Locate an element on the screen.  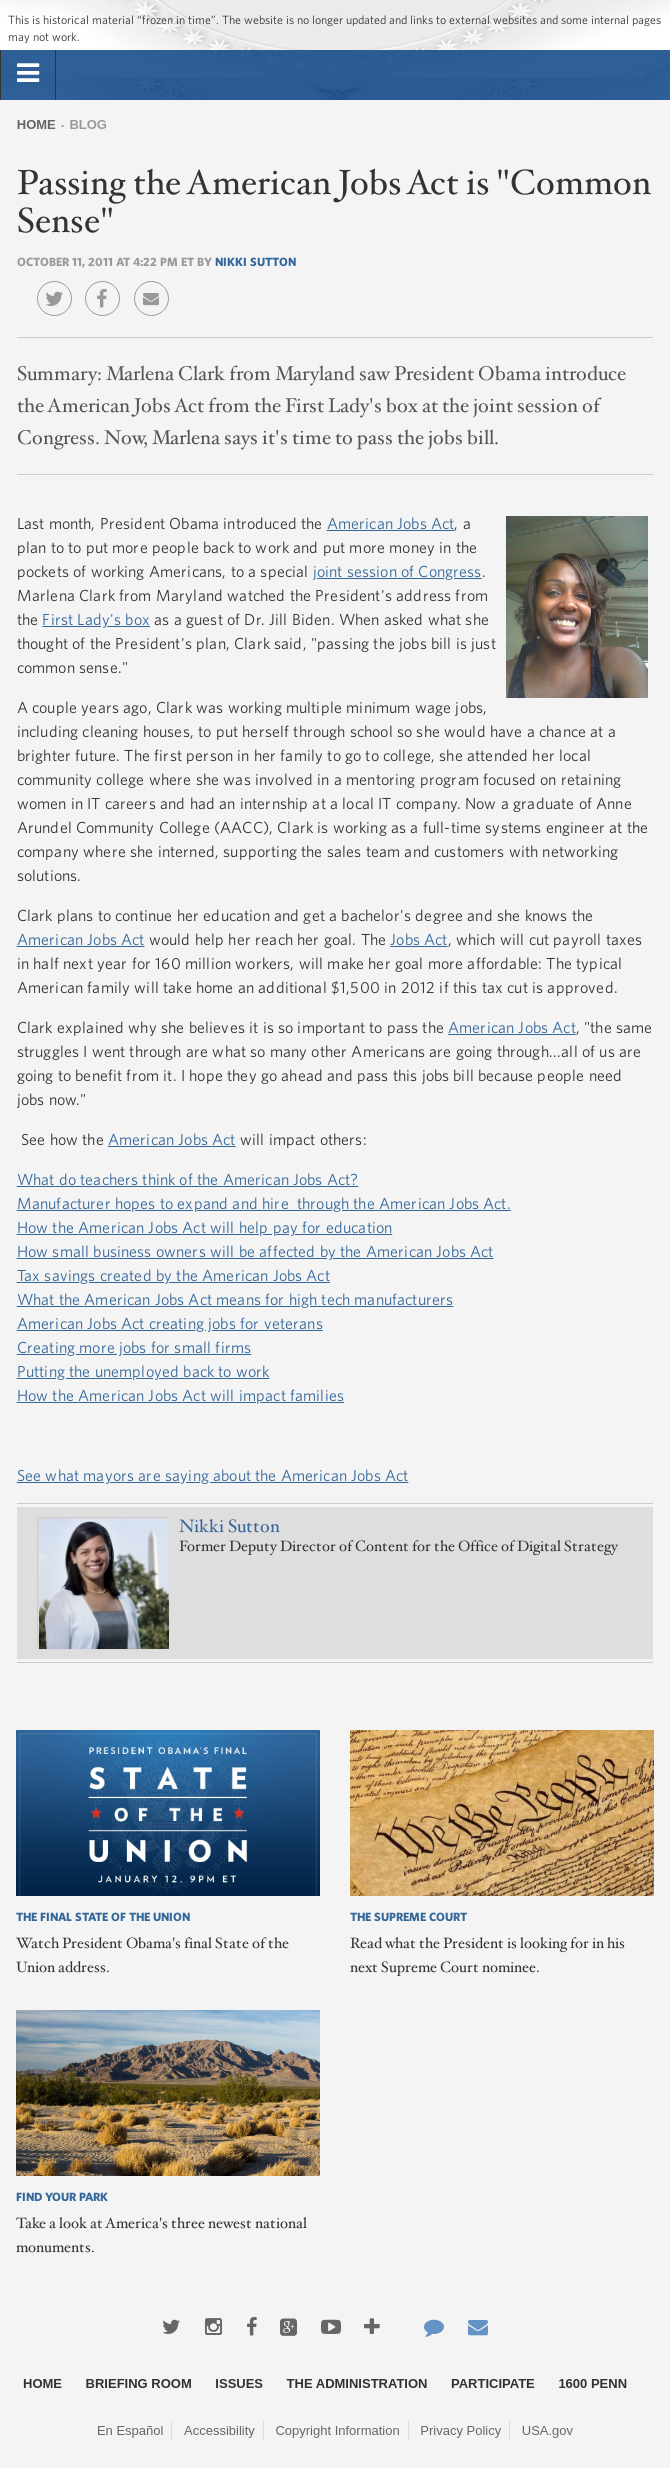
Putting the unemployed back to work is located at coordinates (143, 1371).